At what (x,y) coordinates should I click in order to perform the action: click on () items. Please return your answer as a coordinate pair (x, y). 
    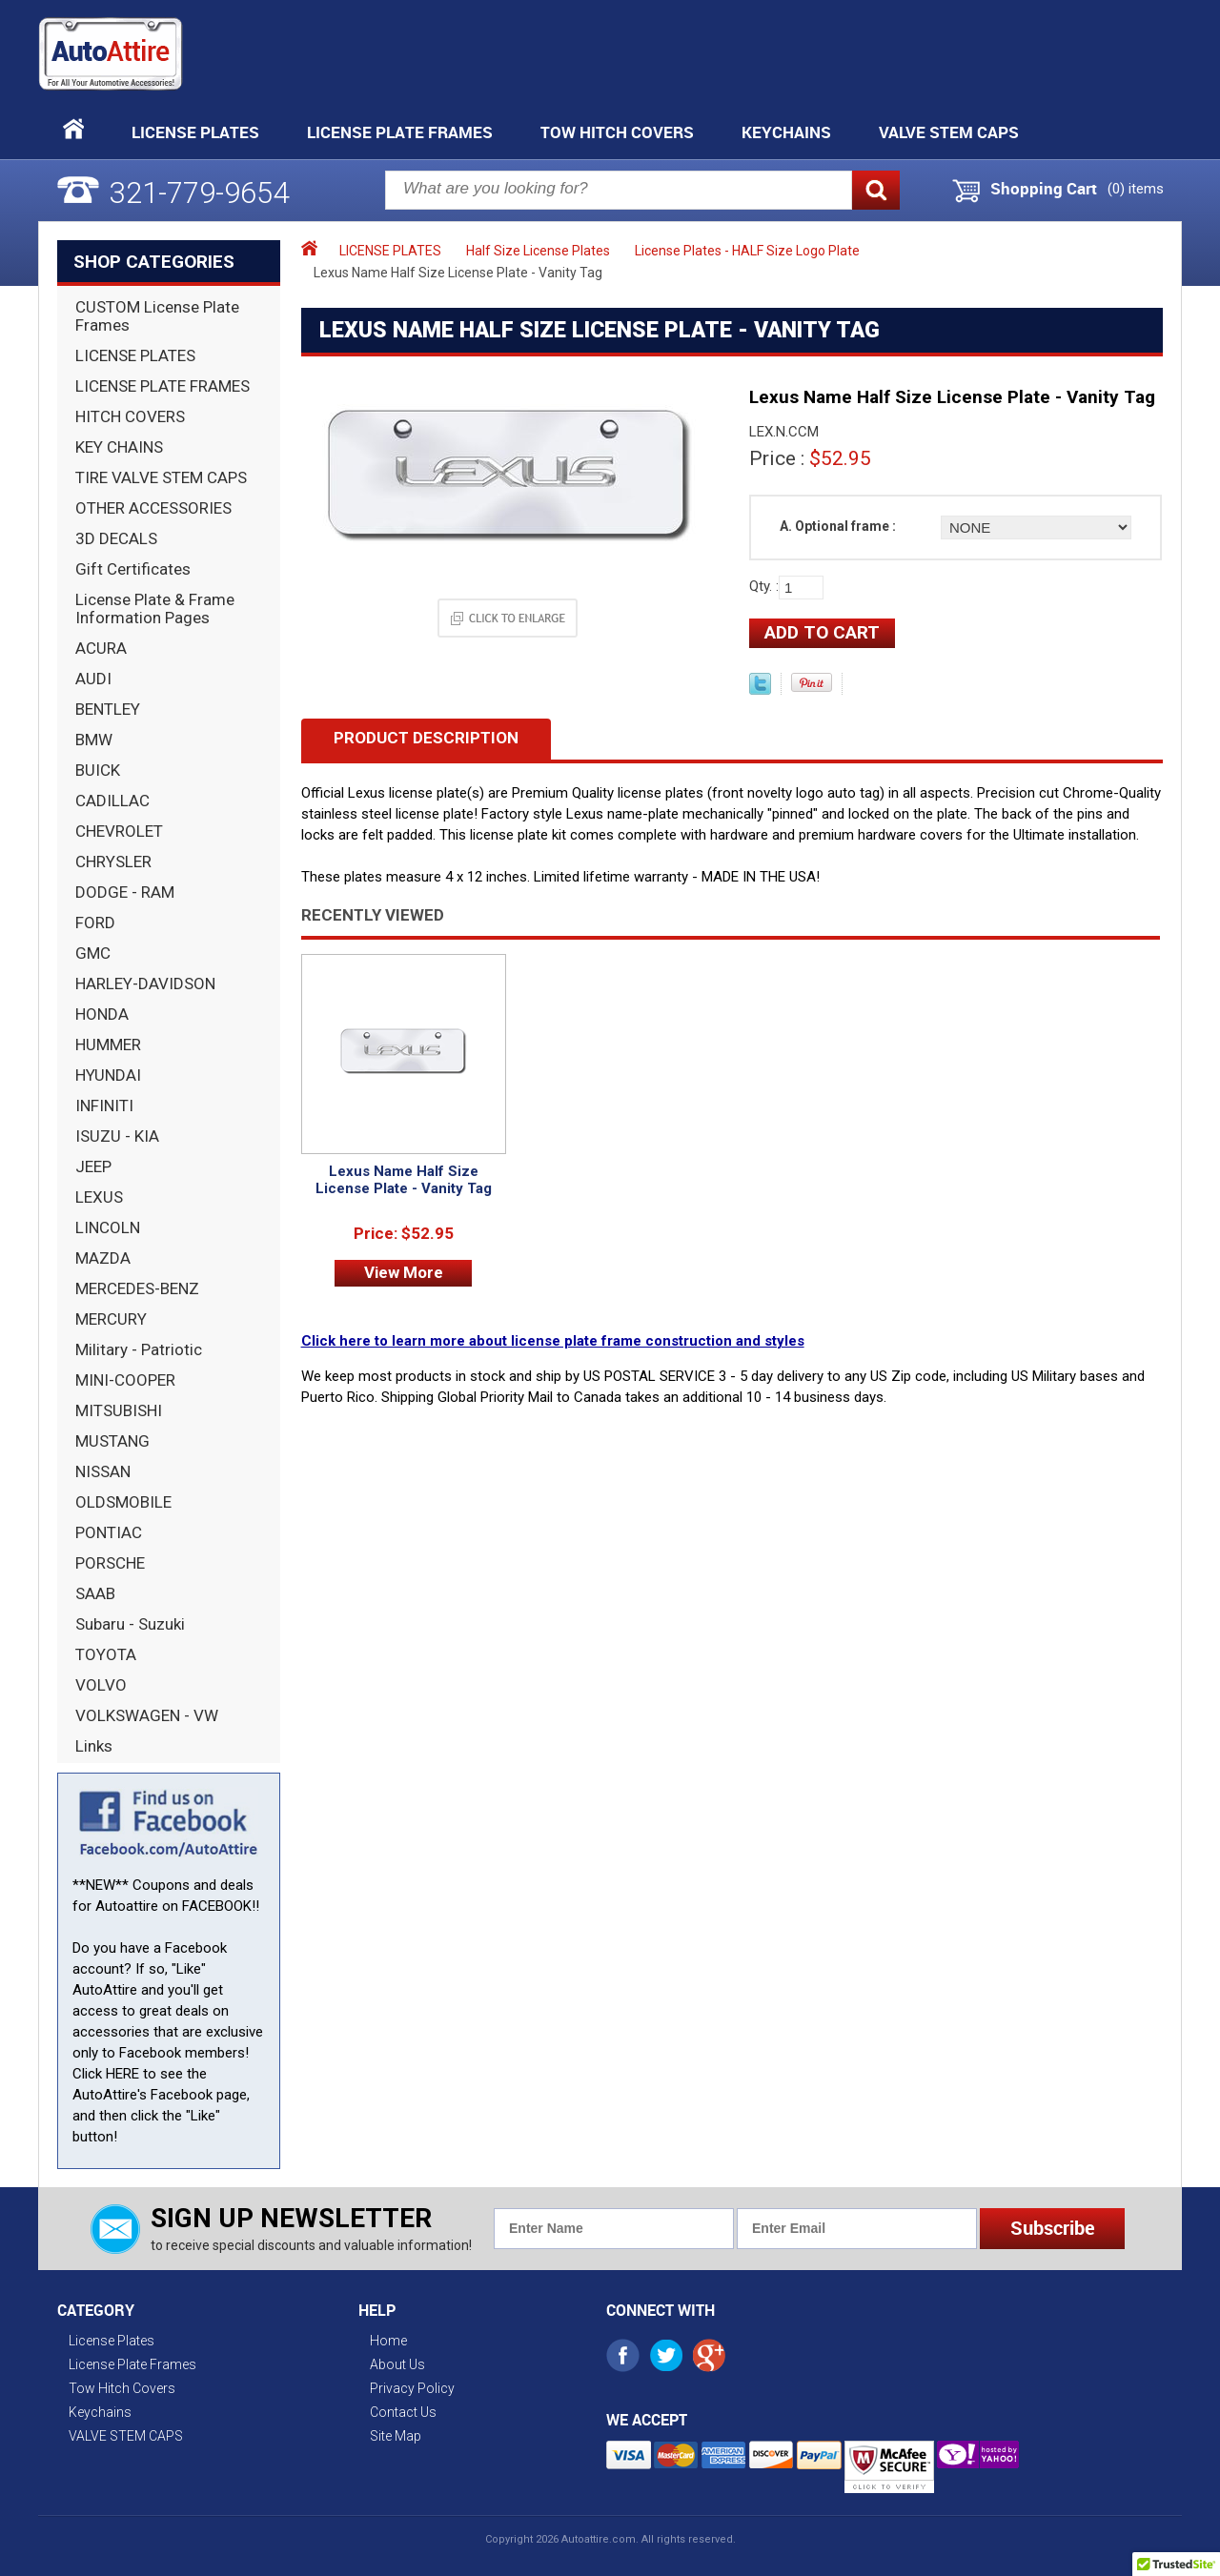
    Looking at the image, I should click on (1136, 188).